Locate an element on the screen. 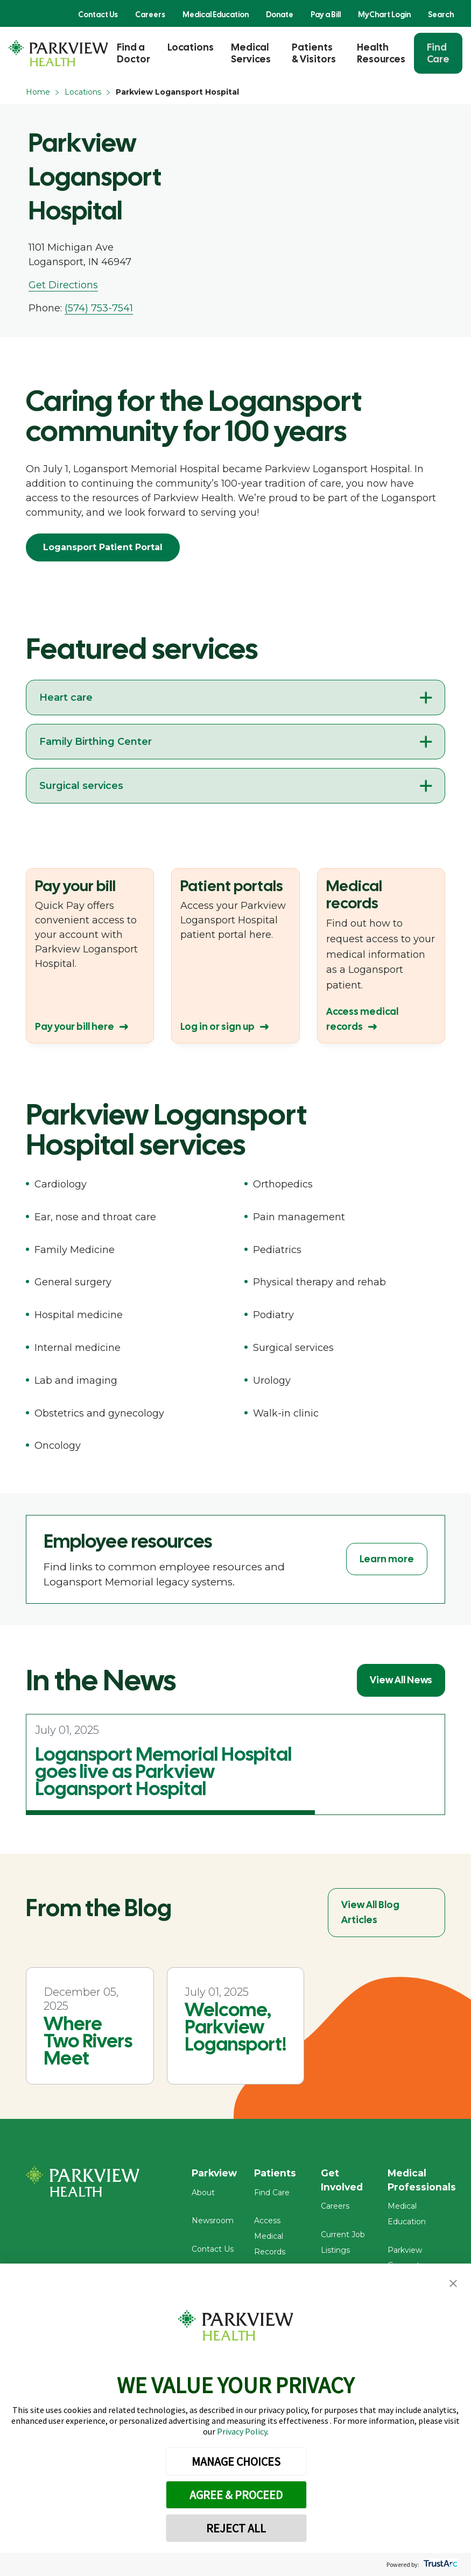 The image size is (471, 2576). Where Two Rivers Meet is located at coordinates (88, 2040).